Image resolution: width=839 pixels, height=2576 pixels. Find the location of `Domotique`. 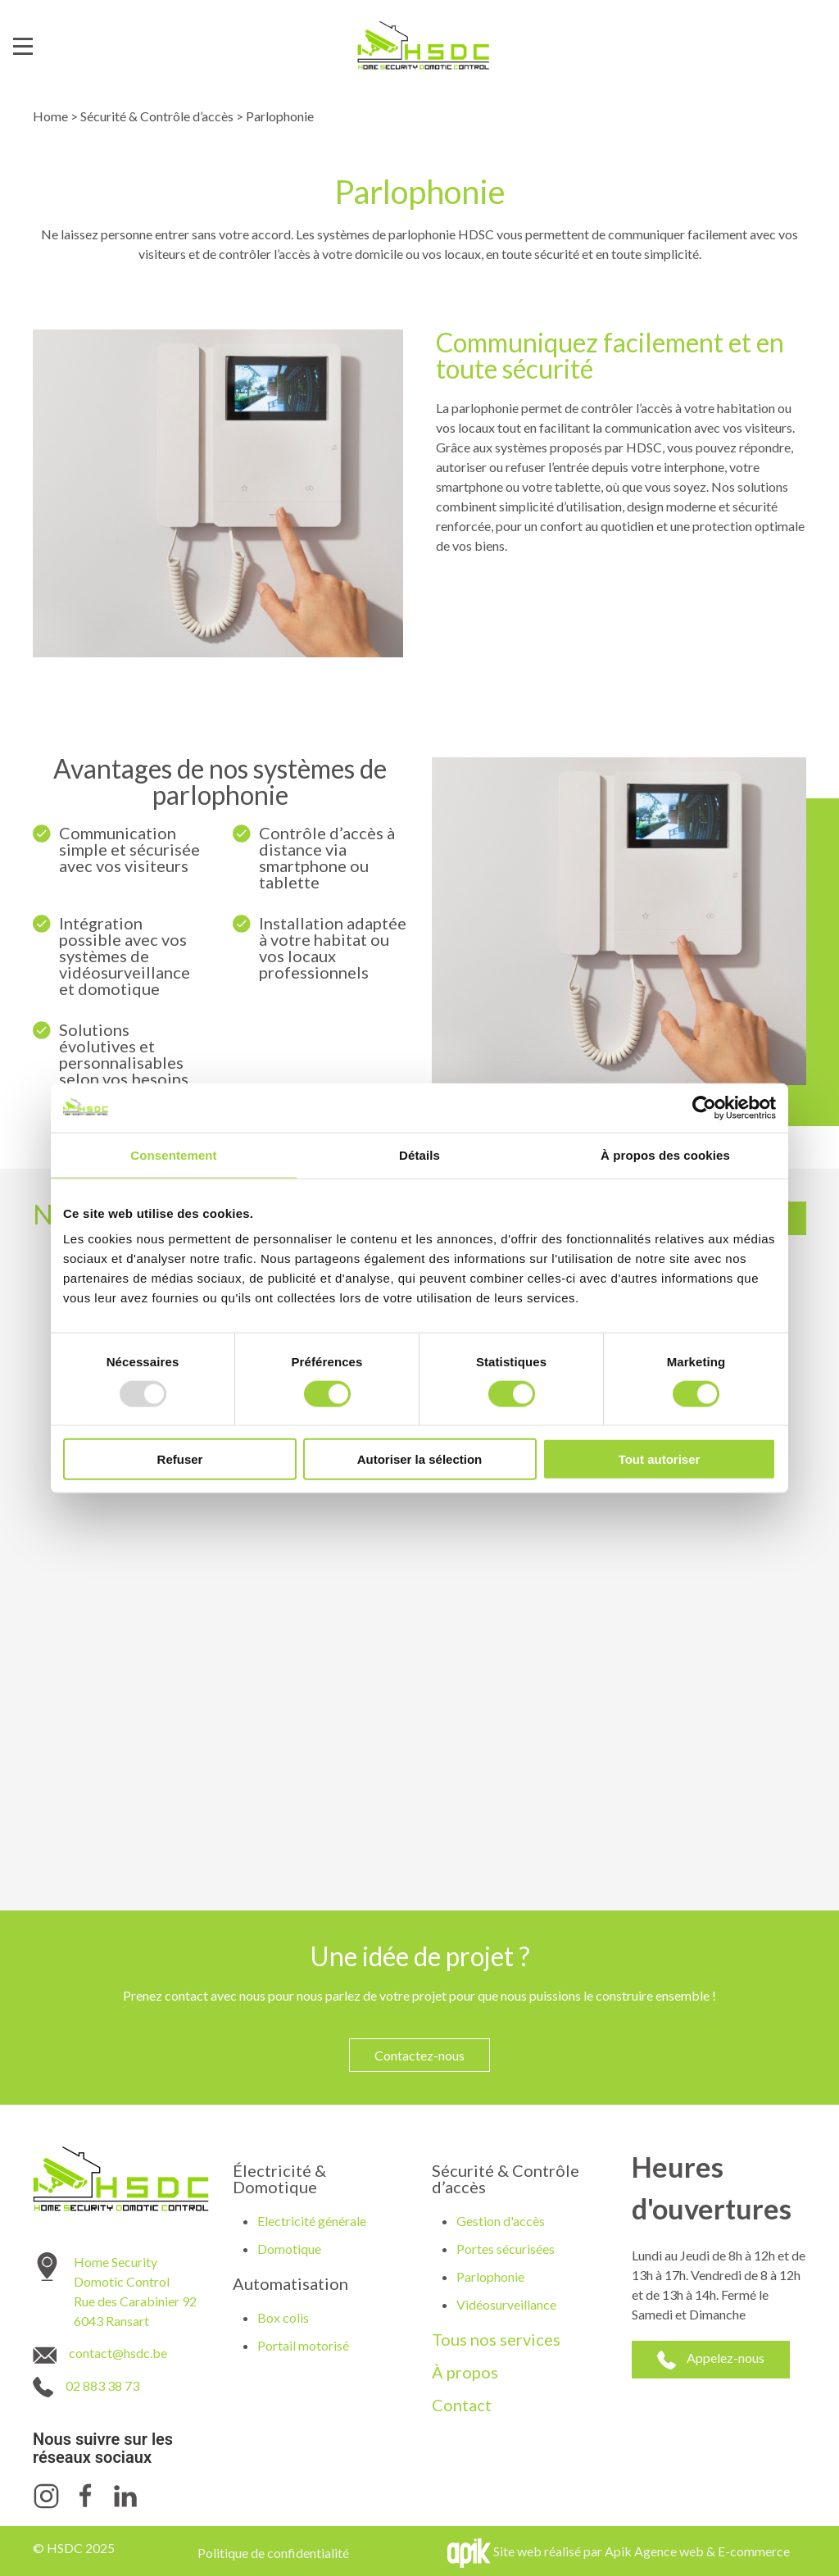

Domotique is located at coordinates (289, 2248).